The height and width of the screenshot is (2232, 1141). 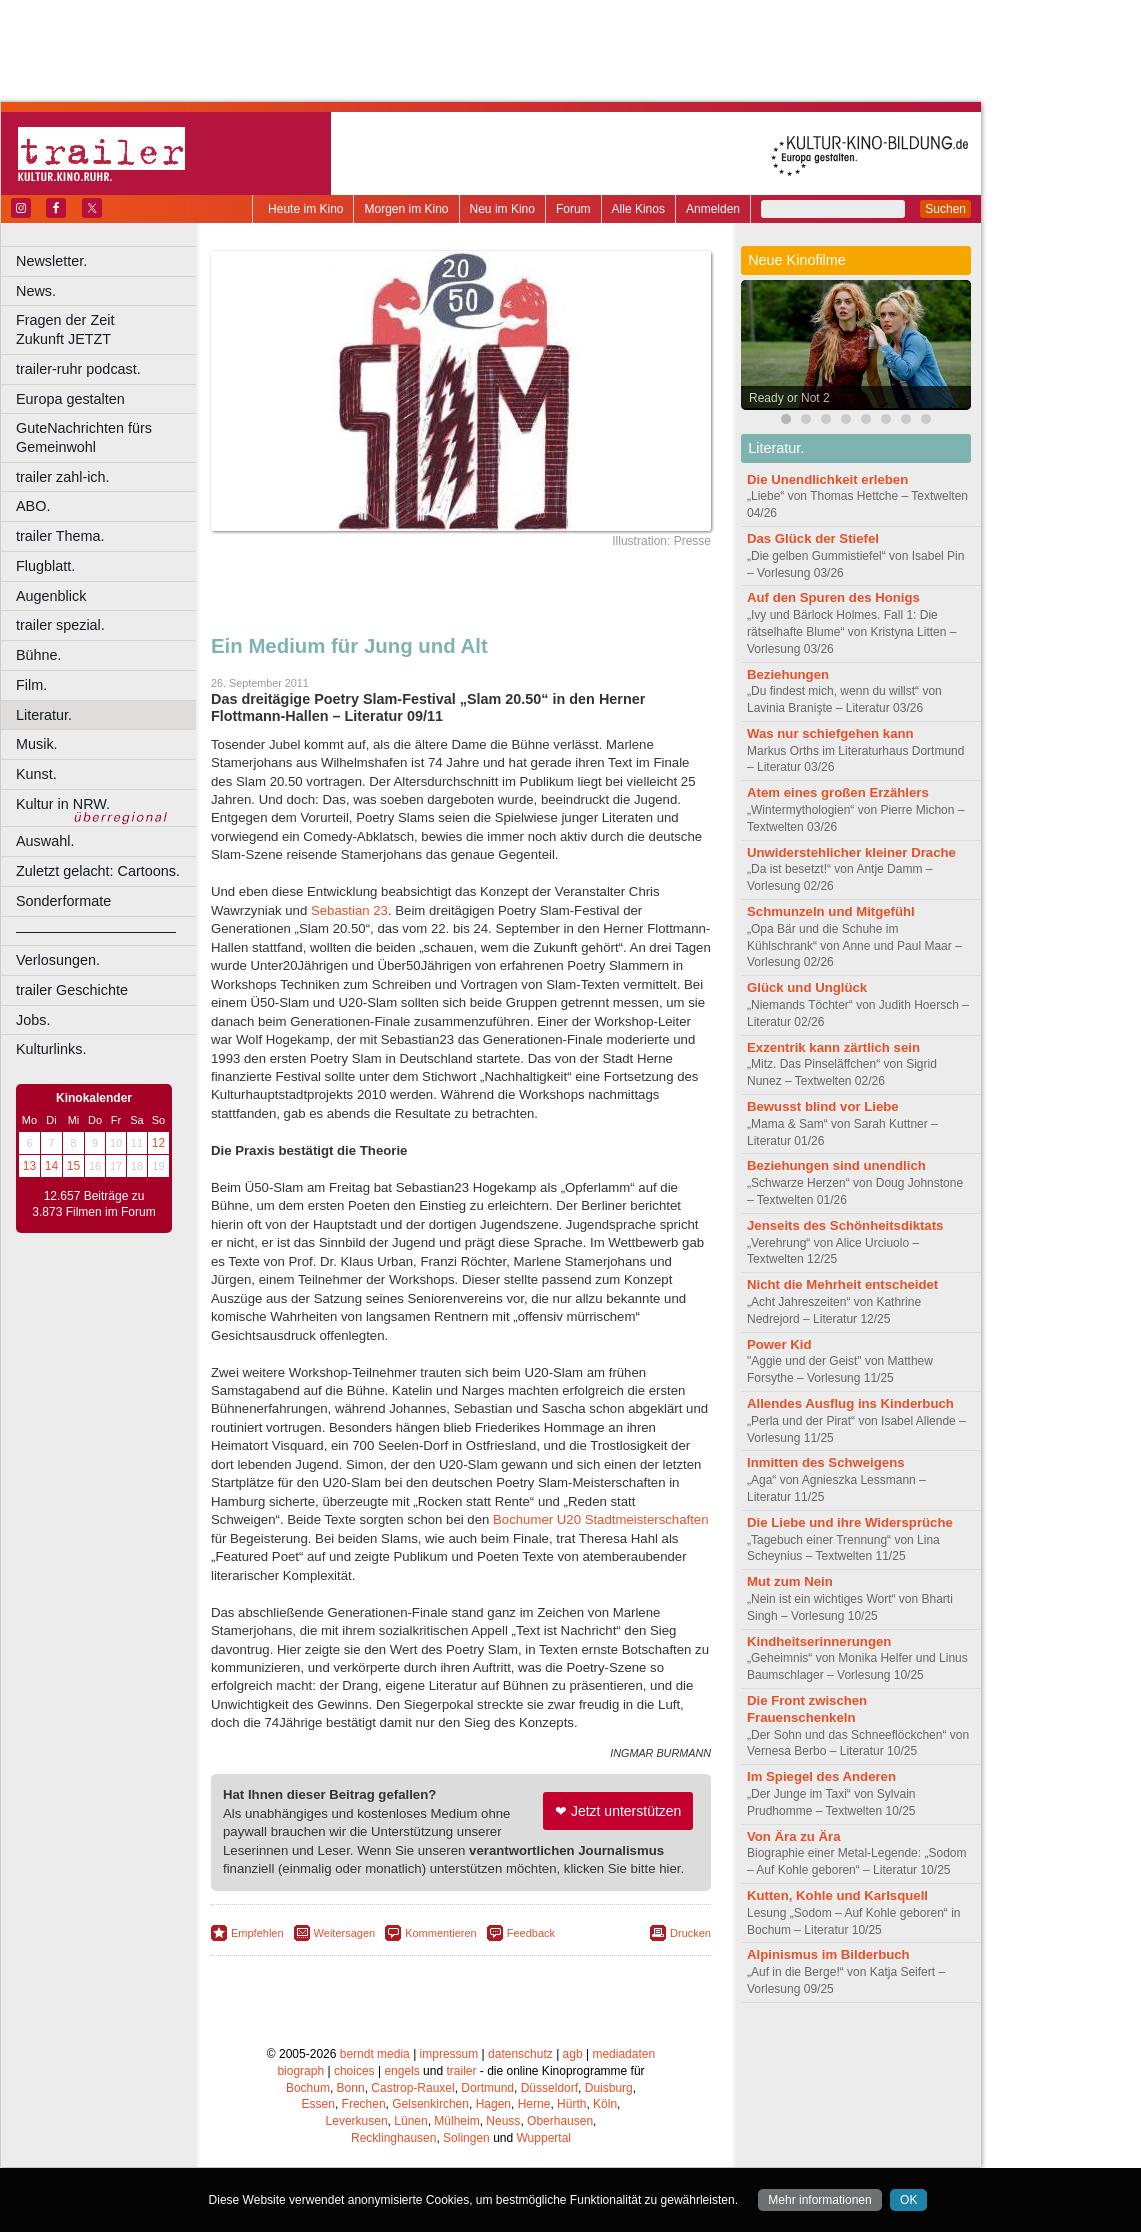 I want to click on Oberhausen, so click(x=560, y=2121).